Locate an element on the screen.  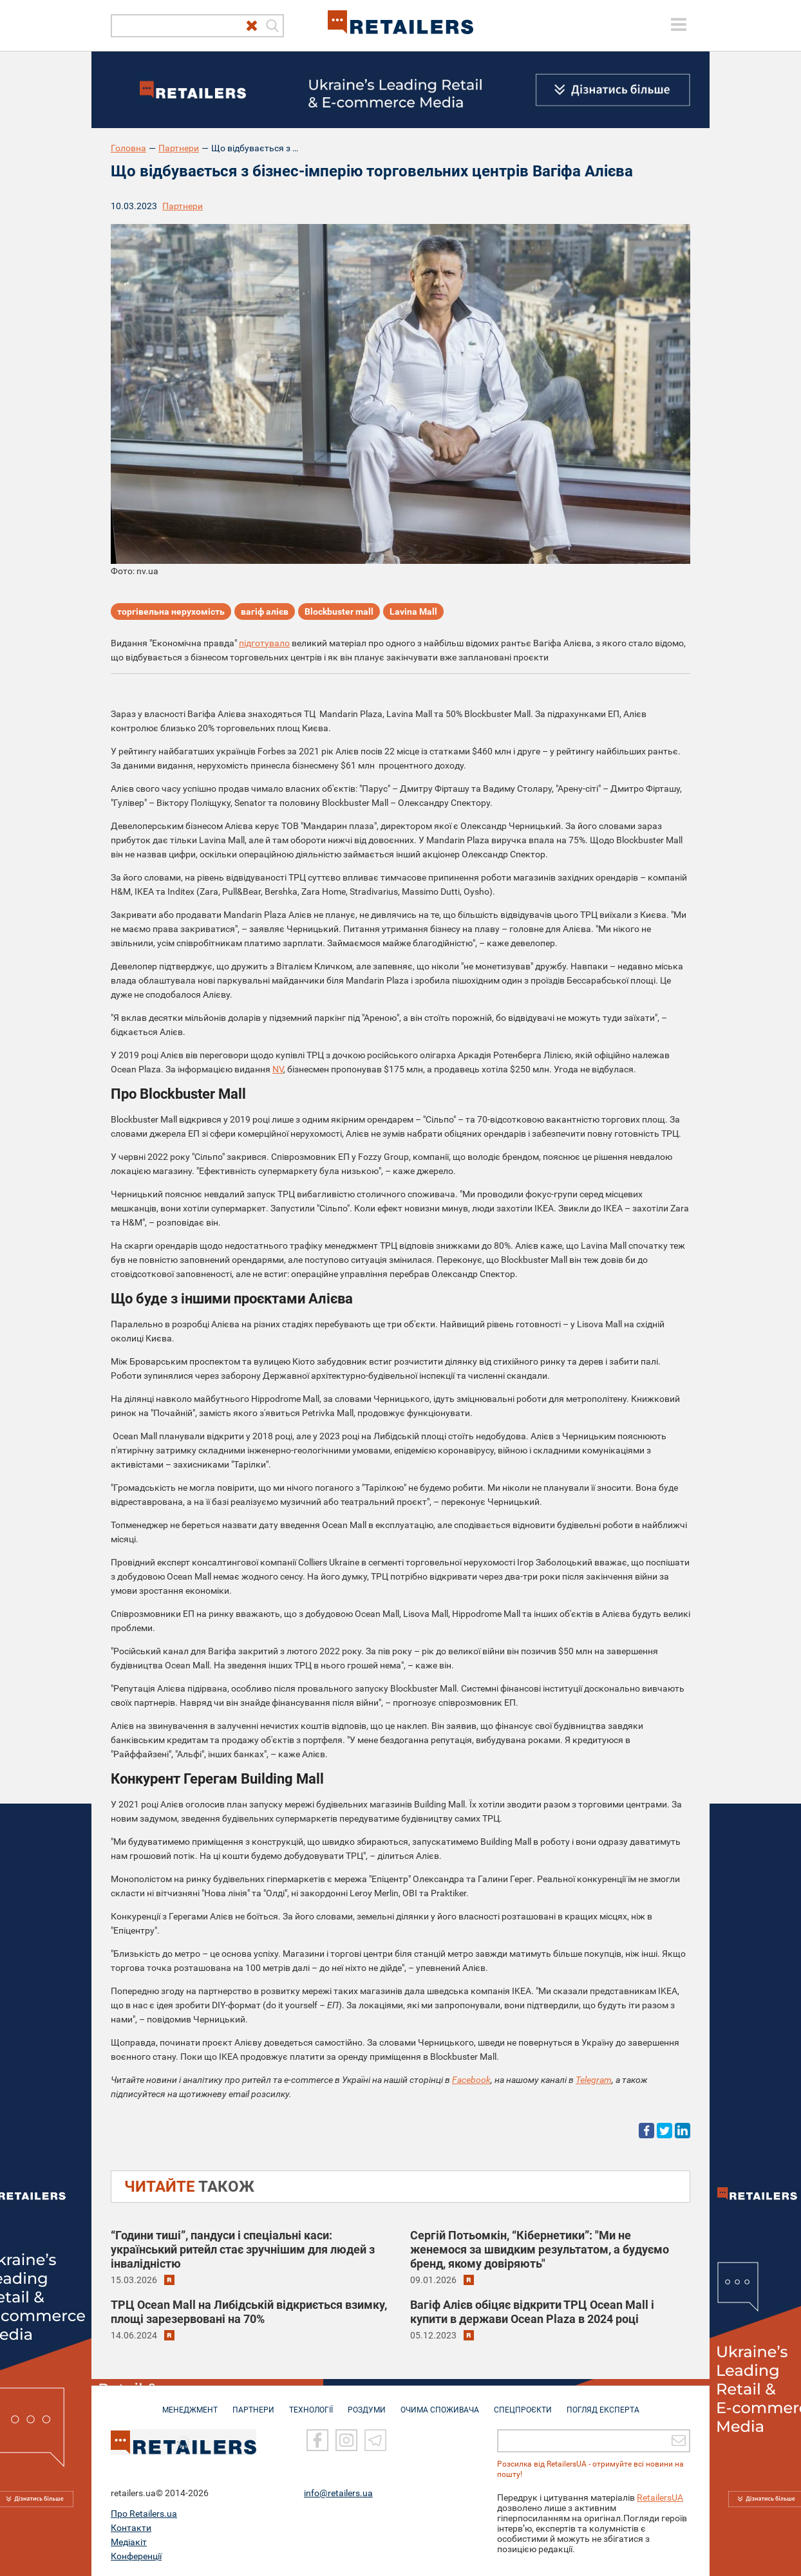
RetailersUA is located at coordinates (660, 2497).